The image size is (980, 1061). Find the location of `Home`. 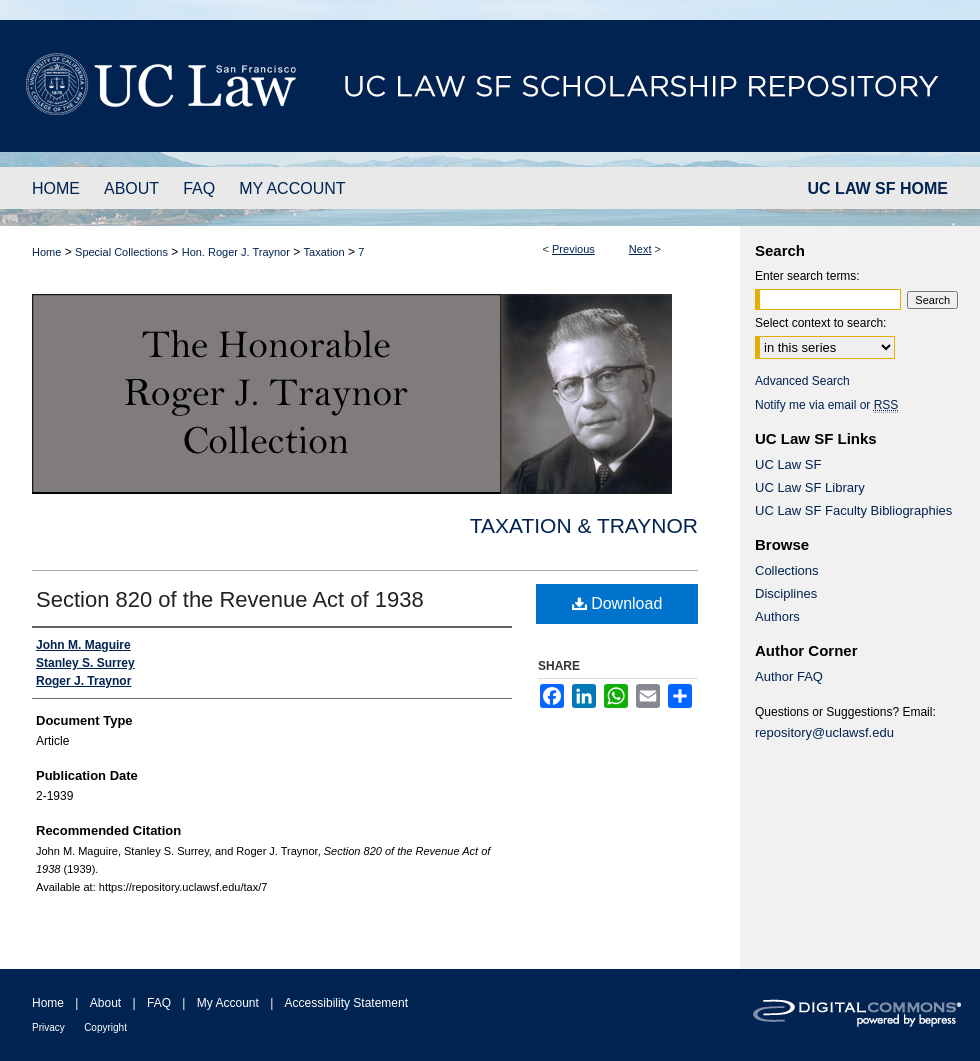

Home is located at coordinates (46, 252).